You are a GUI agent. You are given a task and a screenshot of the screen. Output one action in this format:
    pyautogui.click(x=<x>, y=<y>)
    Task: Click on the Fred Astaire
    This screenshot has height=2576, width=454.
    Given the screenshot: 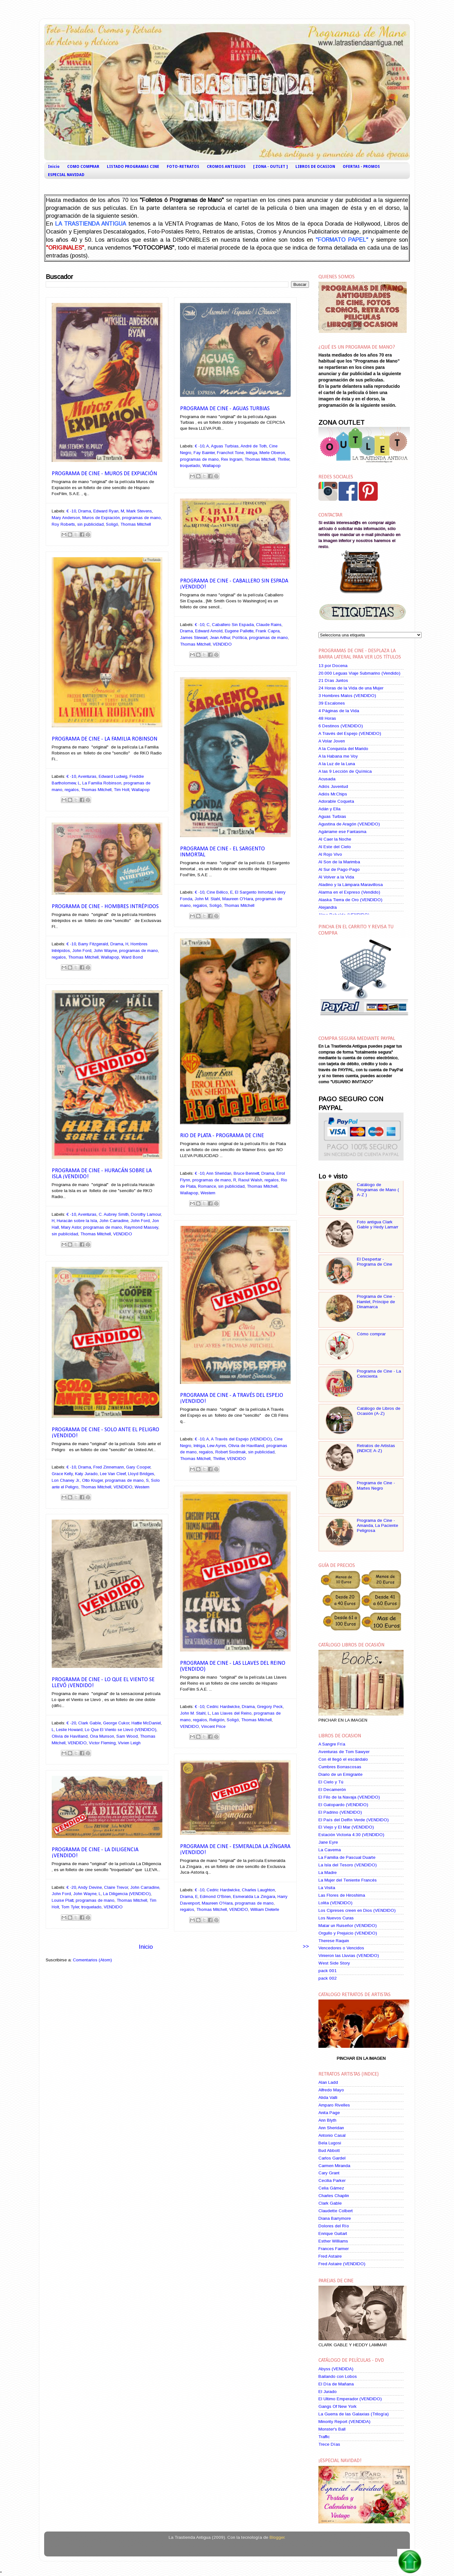 What is the action you would take?
    pyautogui.click(x=330, y=2256)
    